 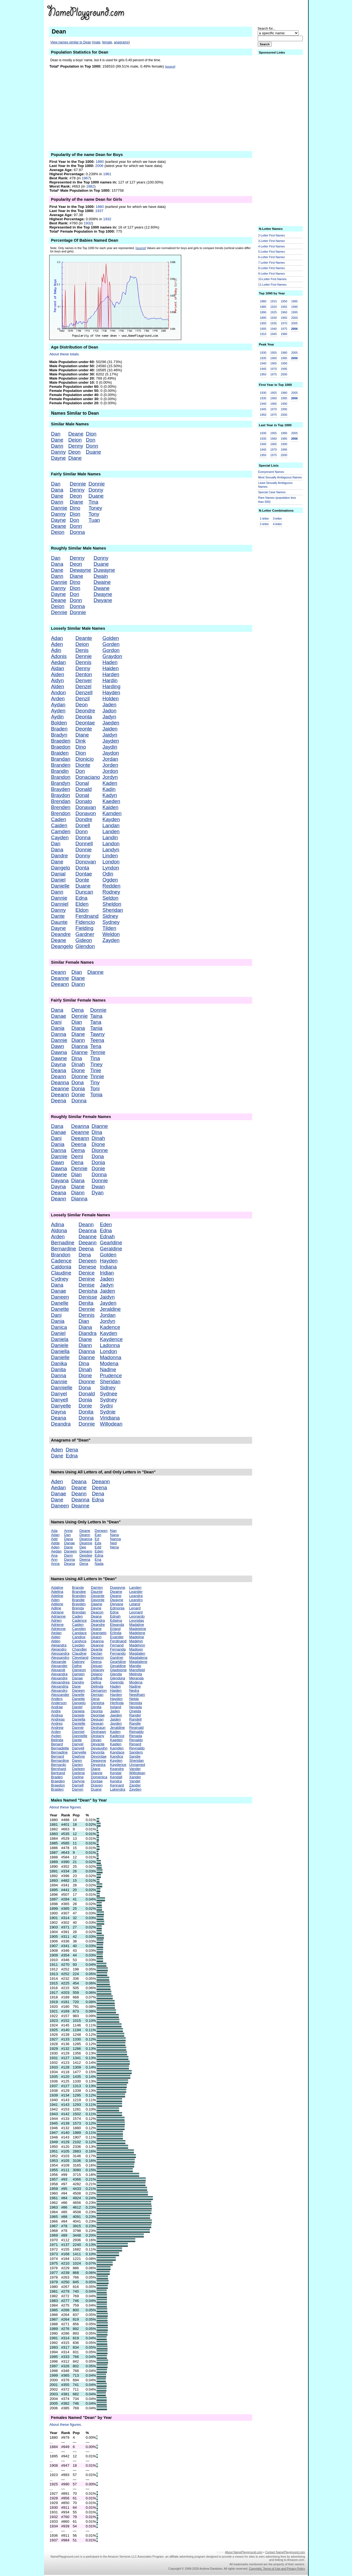 What do you see at coordinates (264, 518) in the screenshot?
I see `1-letter` at bounding box center [264, 518].